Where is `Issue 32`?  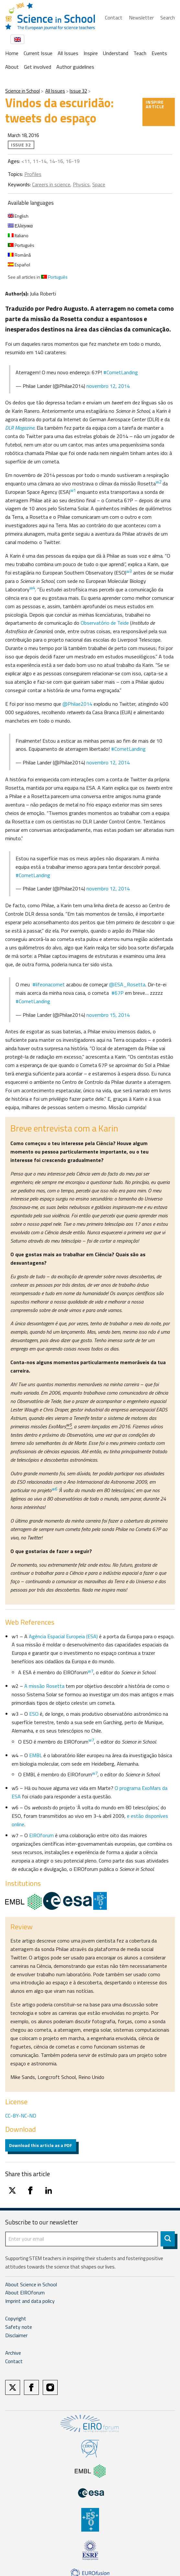
Issue 32 is located at coordinates (78, 91).